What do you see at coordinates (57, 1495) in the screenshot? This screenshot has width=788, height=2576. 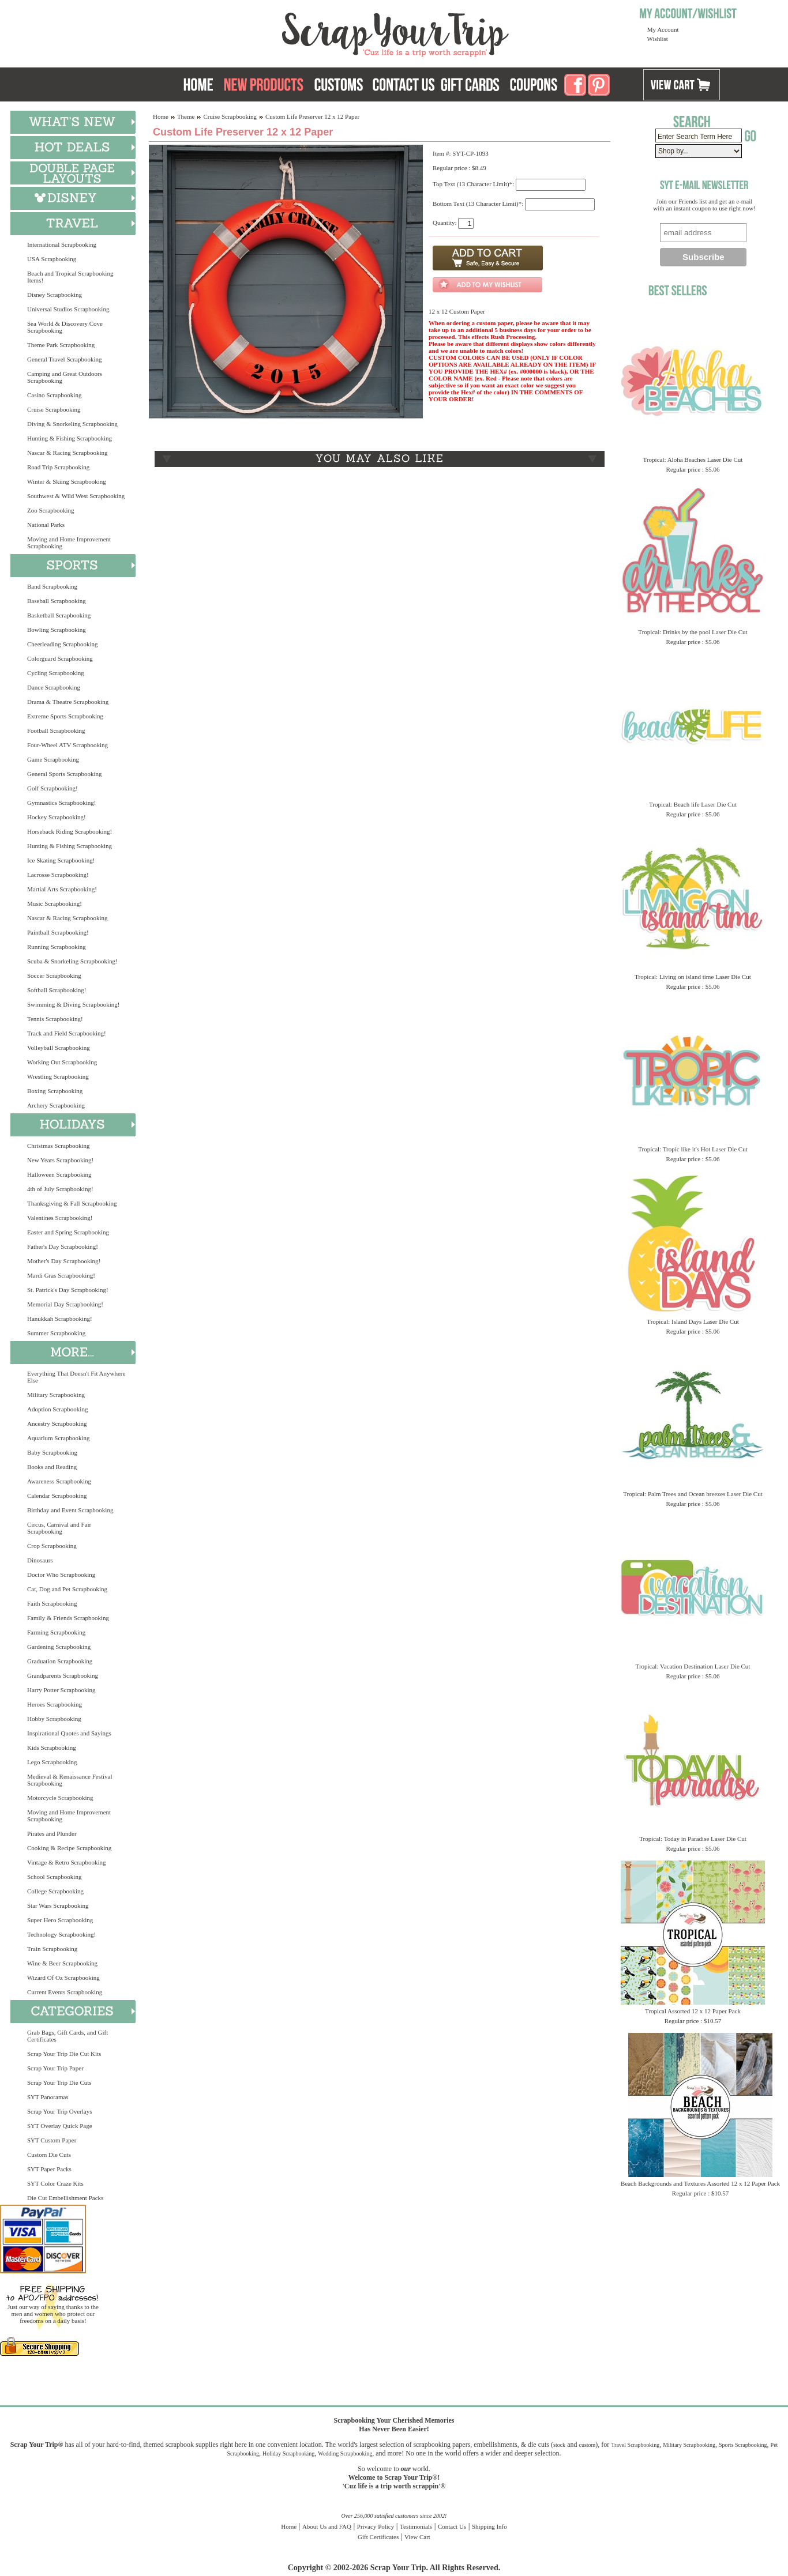 I see `Calendar Scrapbooking` at bounding box center [57, 1495].